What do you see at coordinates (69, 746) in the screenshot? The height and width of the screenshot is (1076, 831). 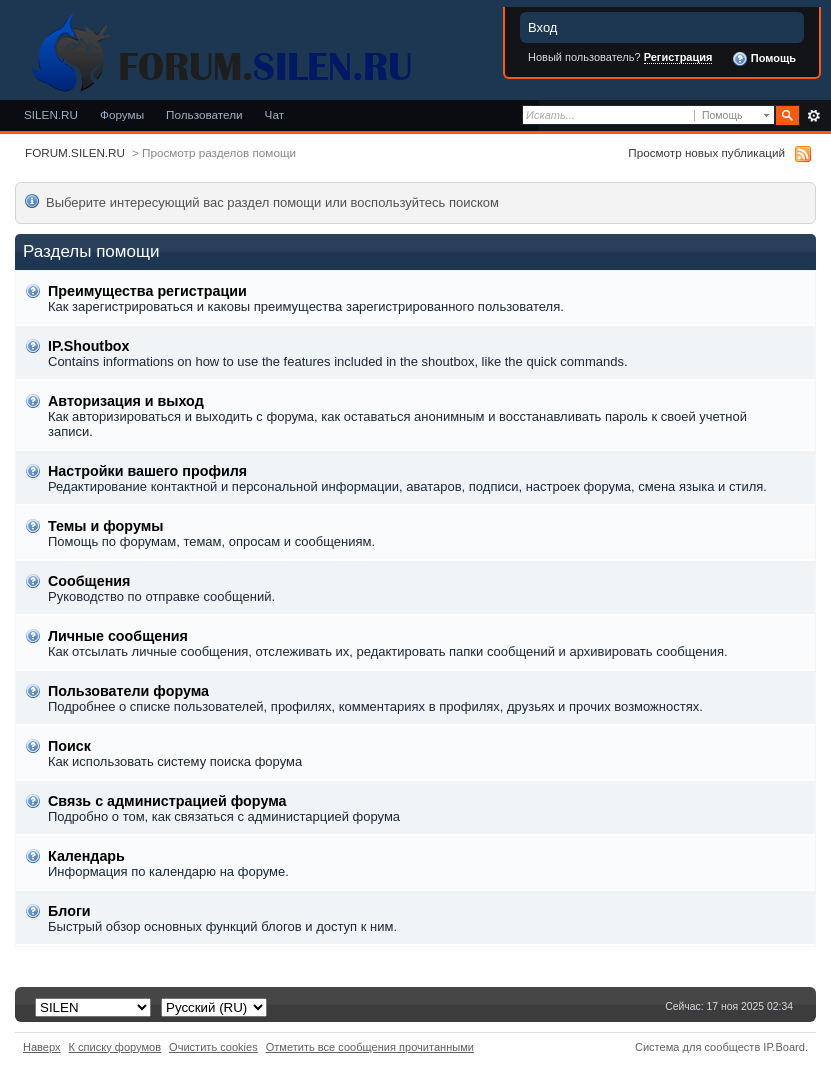 I see `Поиск` at bounding box center [69, 746].